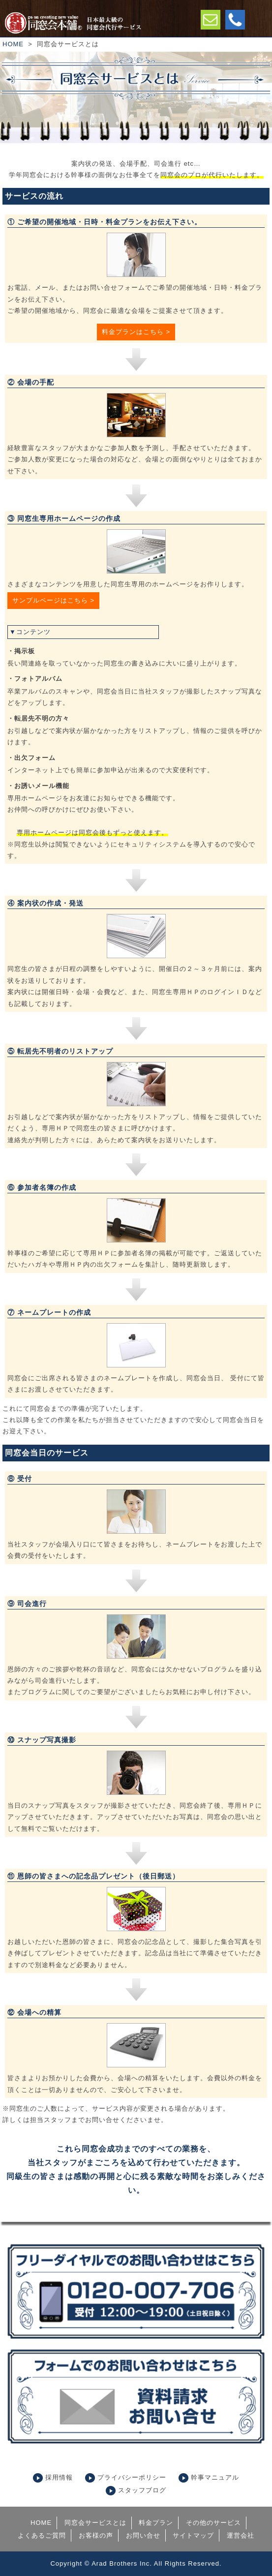 The width and height of the screenshot is (272, 2576). Describe the element at coordinates (193, 2535) in the screenshot. I see `サイトマップ` at that location.